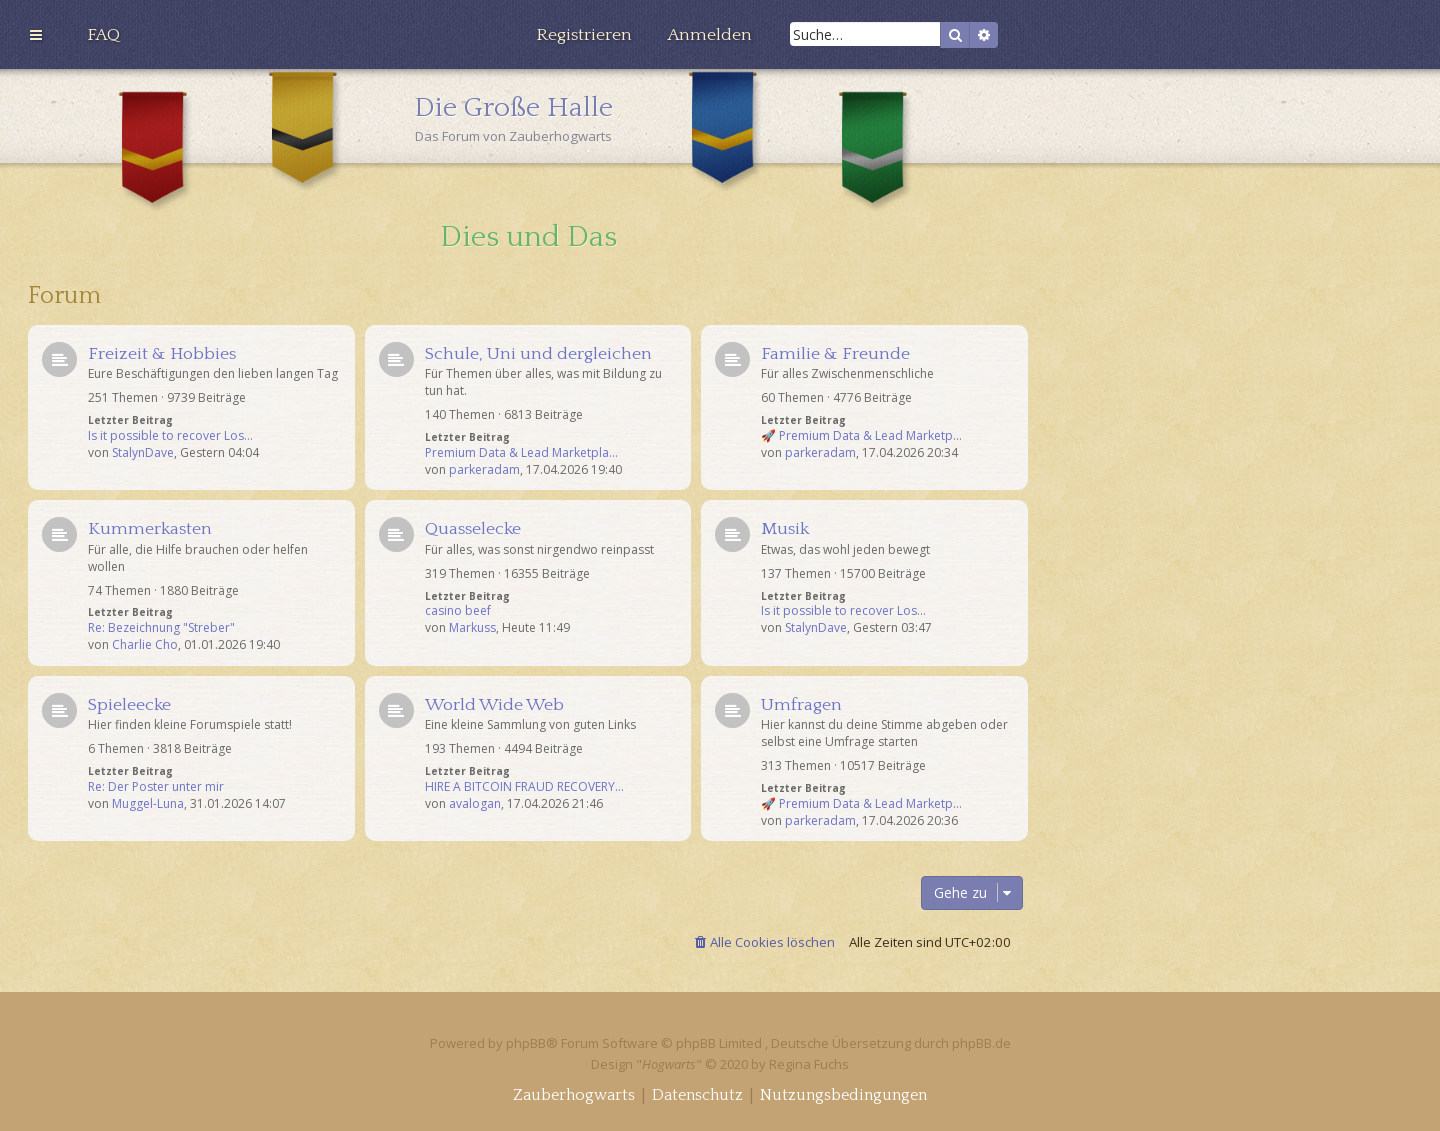 This screenshot has height=1131, width=1440. I want to click on avalogan, so click(475, 804).